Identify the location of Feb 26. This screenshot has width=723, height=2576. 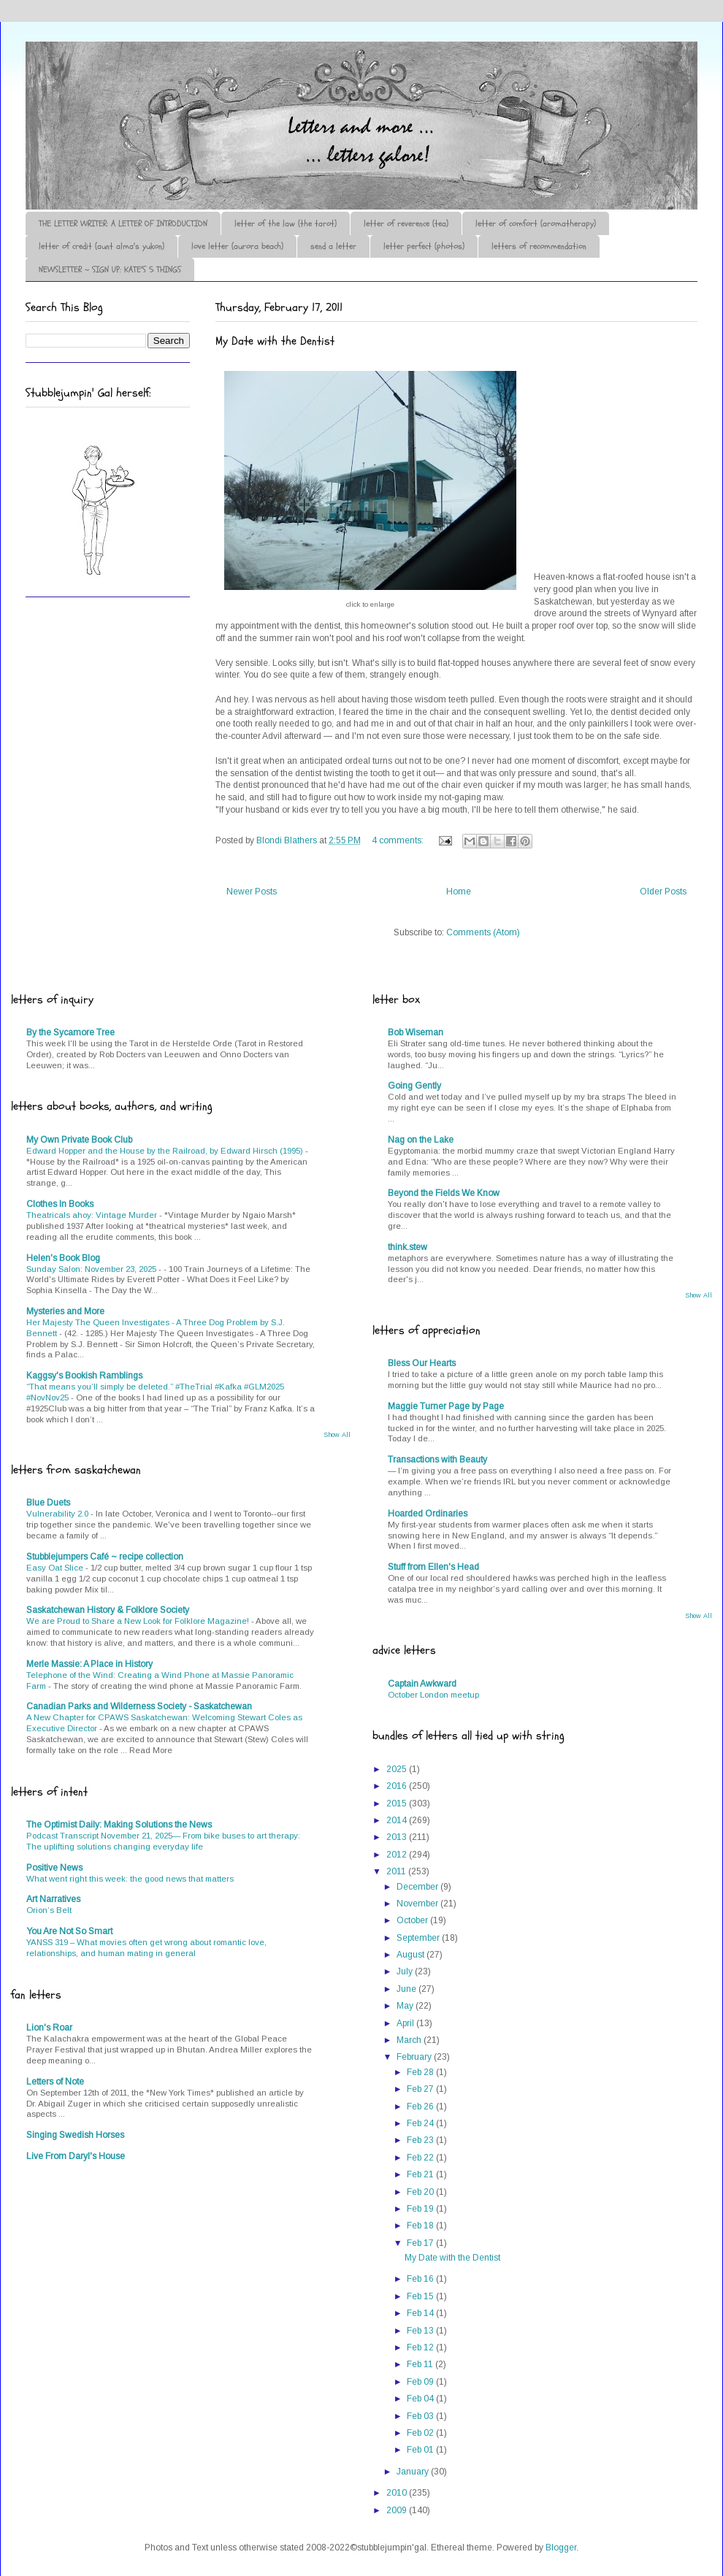
(421, 2106).